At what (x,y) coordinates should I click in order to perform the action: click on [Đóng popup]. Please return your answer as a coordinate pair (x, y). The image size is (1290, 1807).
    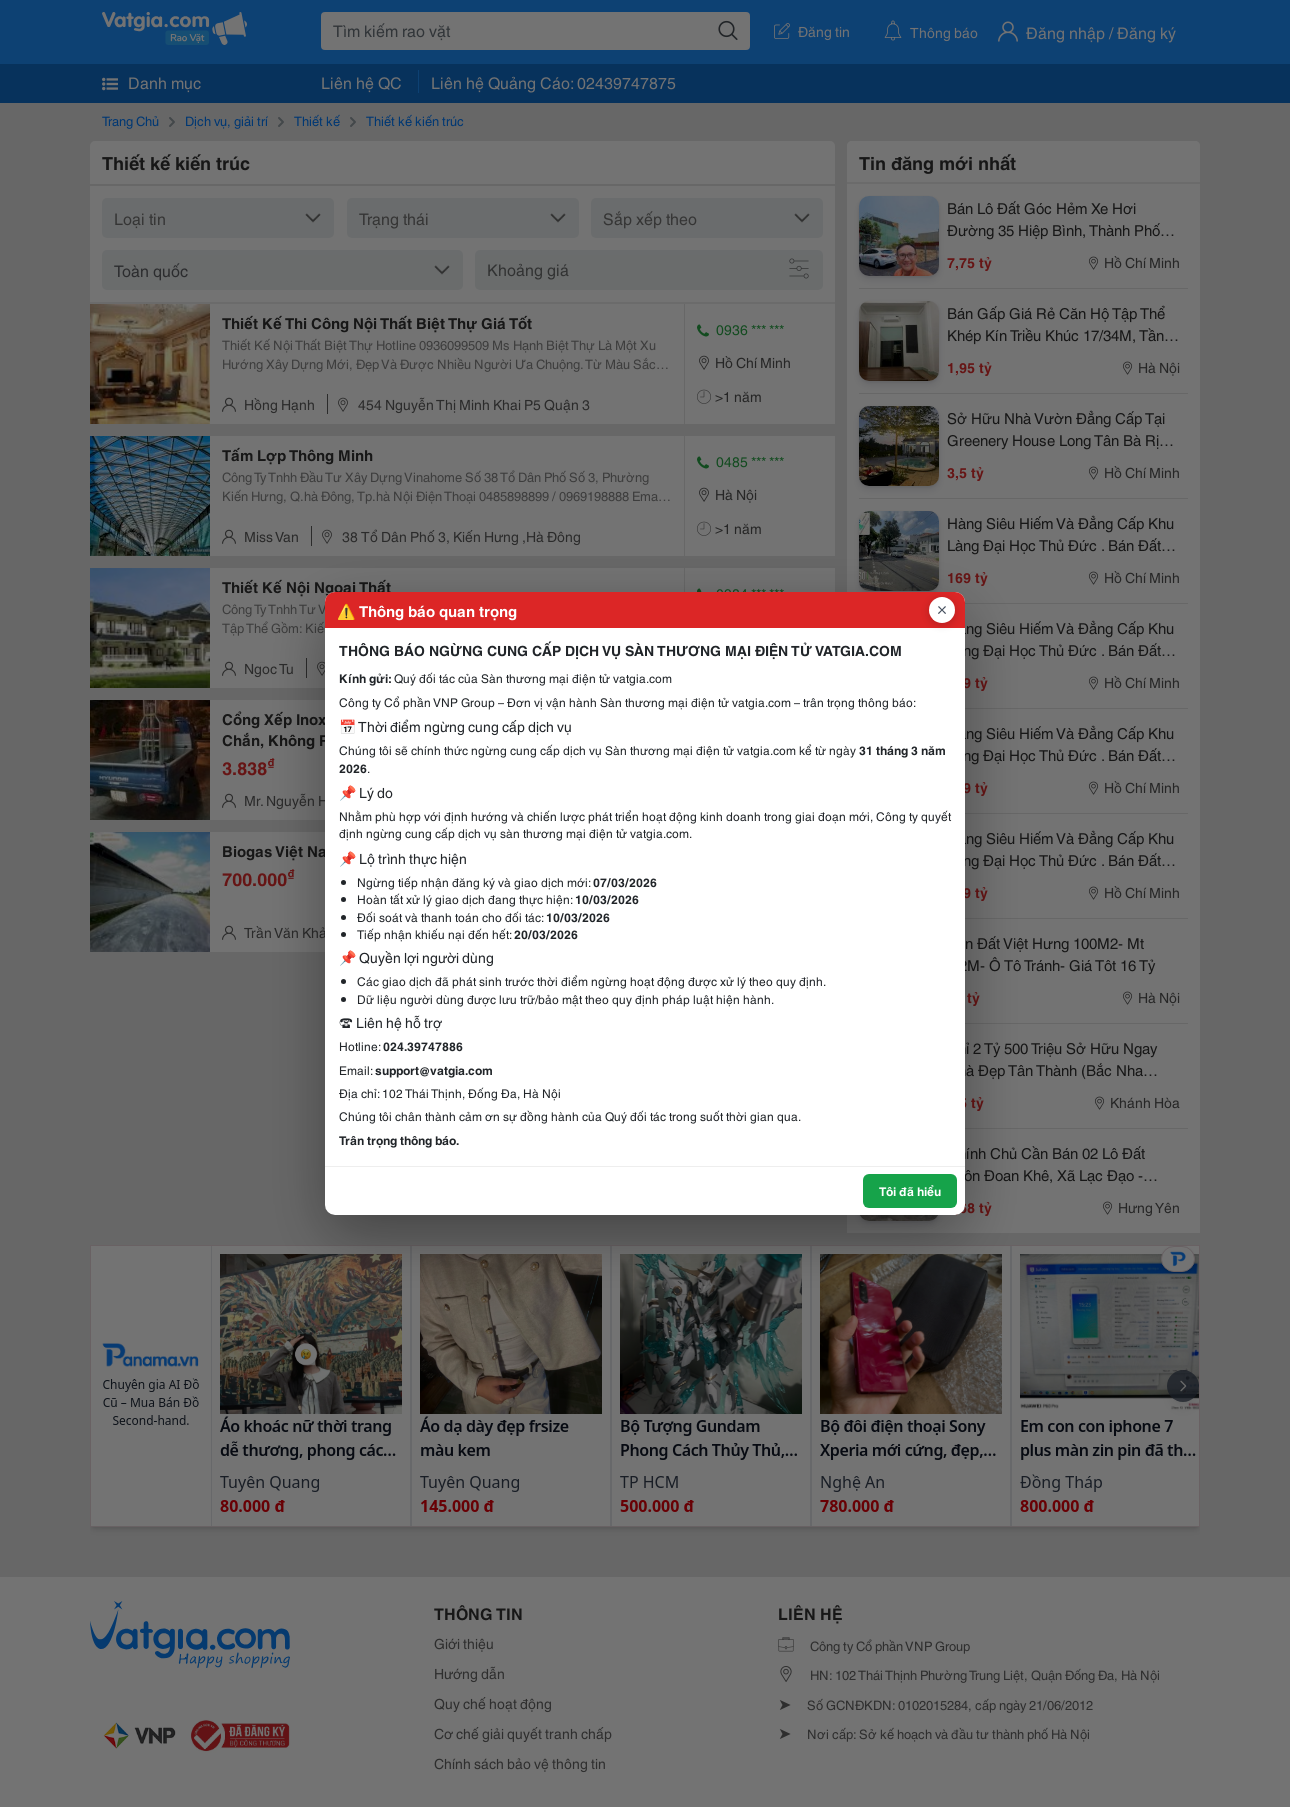
    Looking at the image, I should click on (942, 610).